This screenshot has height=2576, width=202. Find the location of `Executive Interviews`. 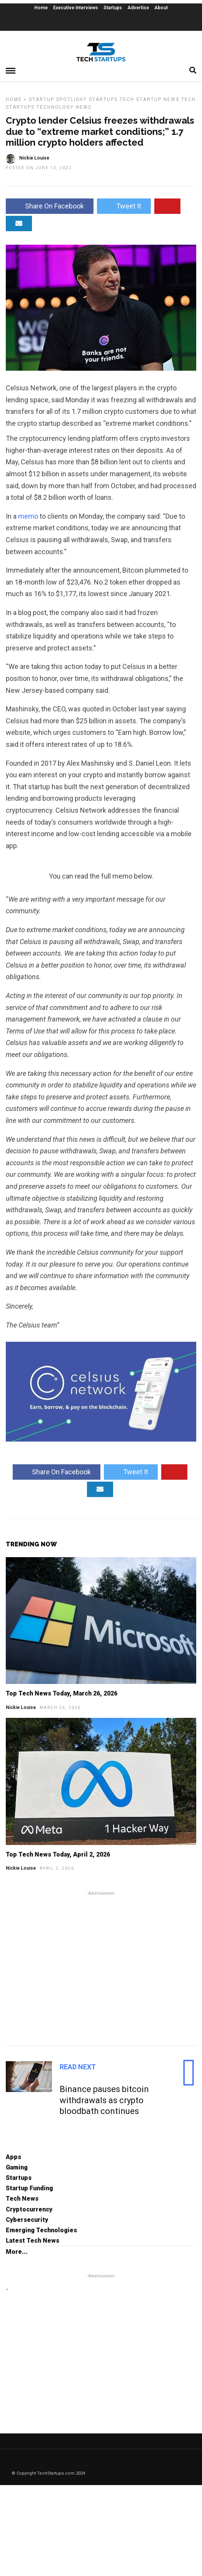

Executive Interviews is located at coordinates (75, 7).